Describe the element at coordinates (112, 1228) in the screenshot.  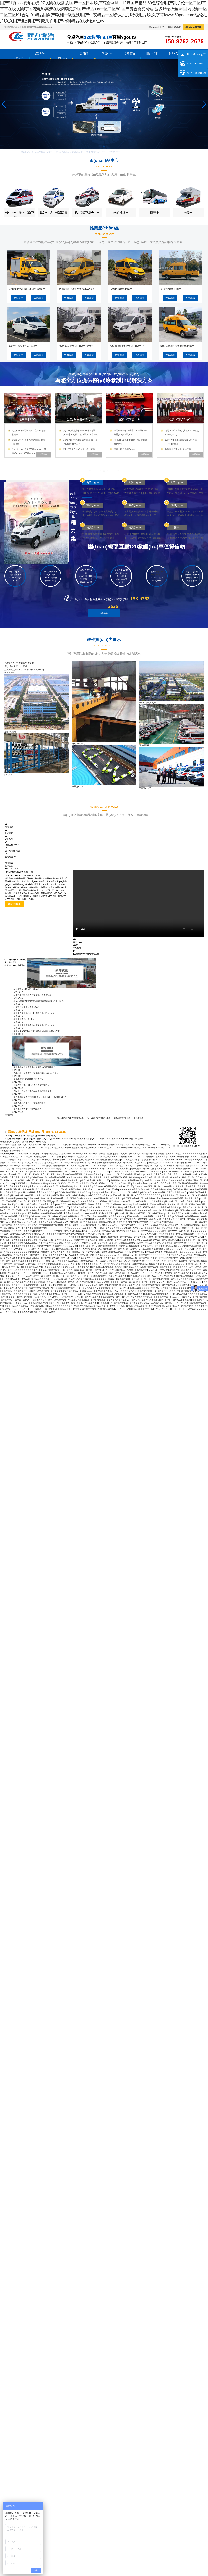
I see `国内久久视频` at that location.